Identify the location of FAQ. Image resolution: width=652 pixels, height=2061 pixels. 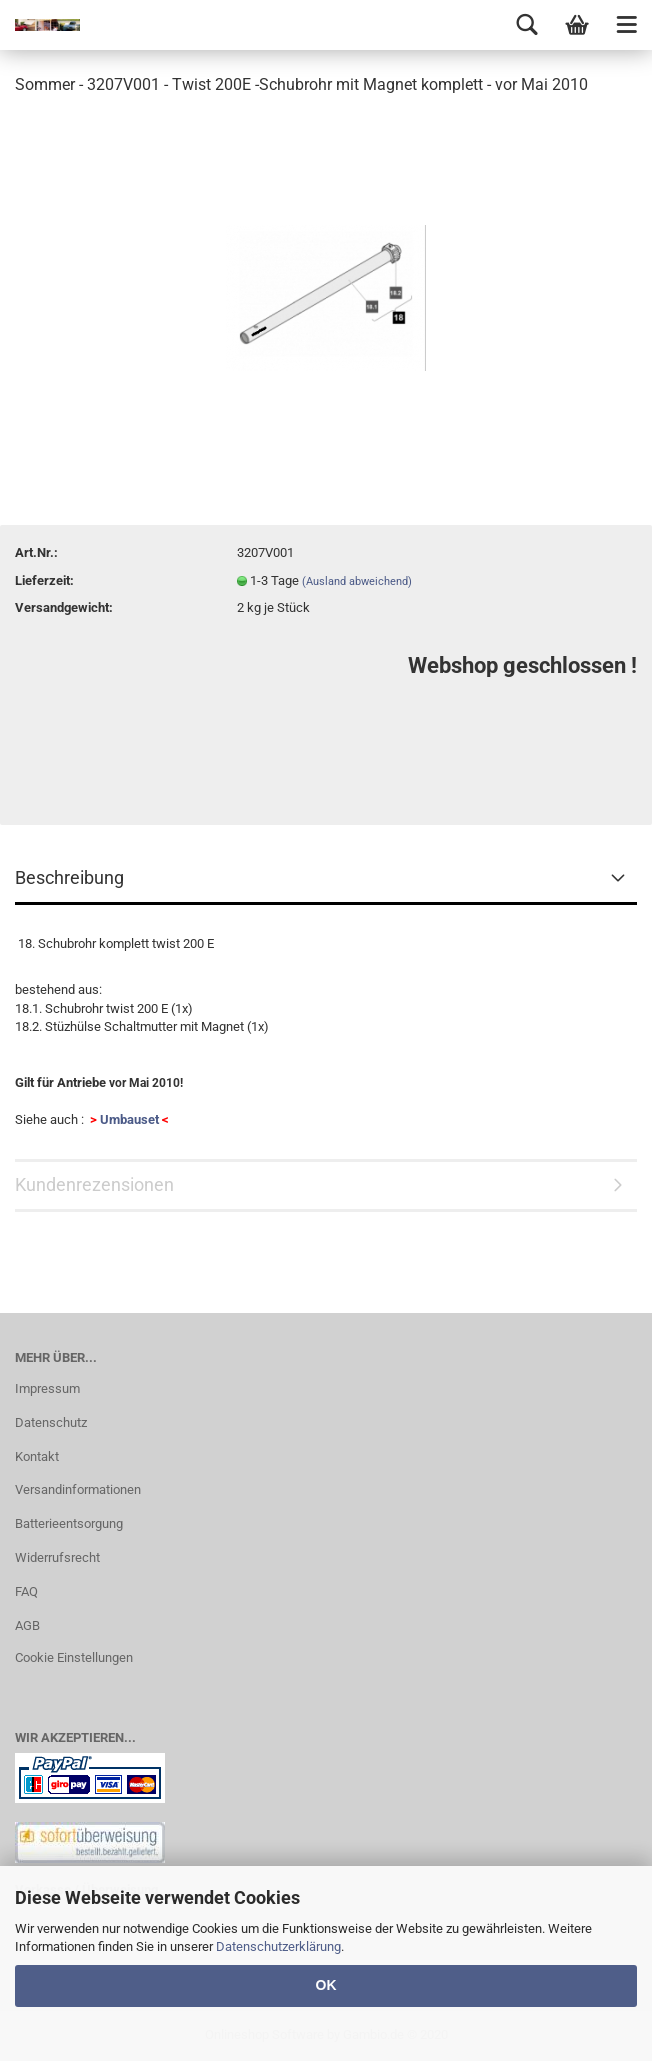
(26, 1591).